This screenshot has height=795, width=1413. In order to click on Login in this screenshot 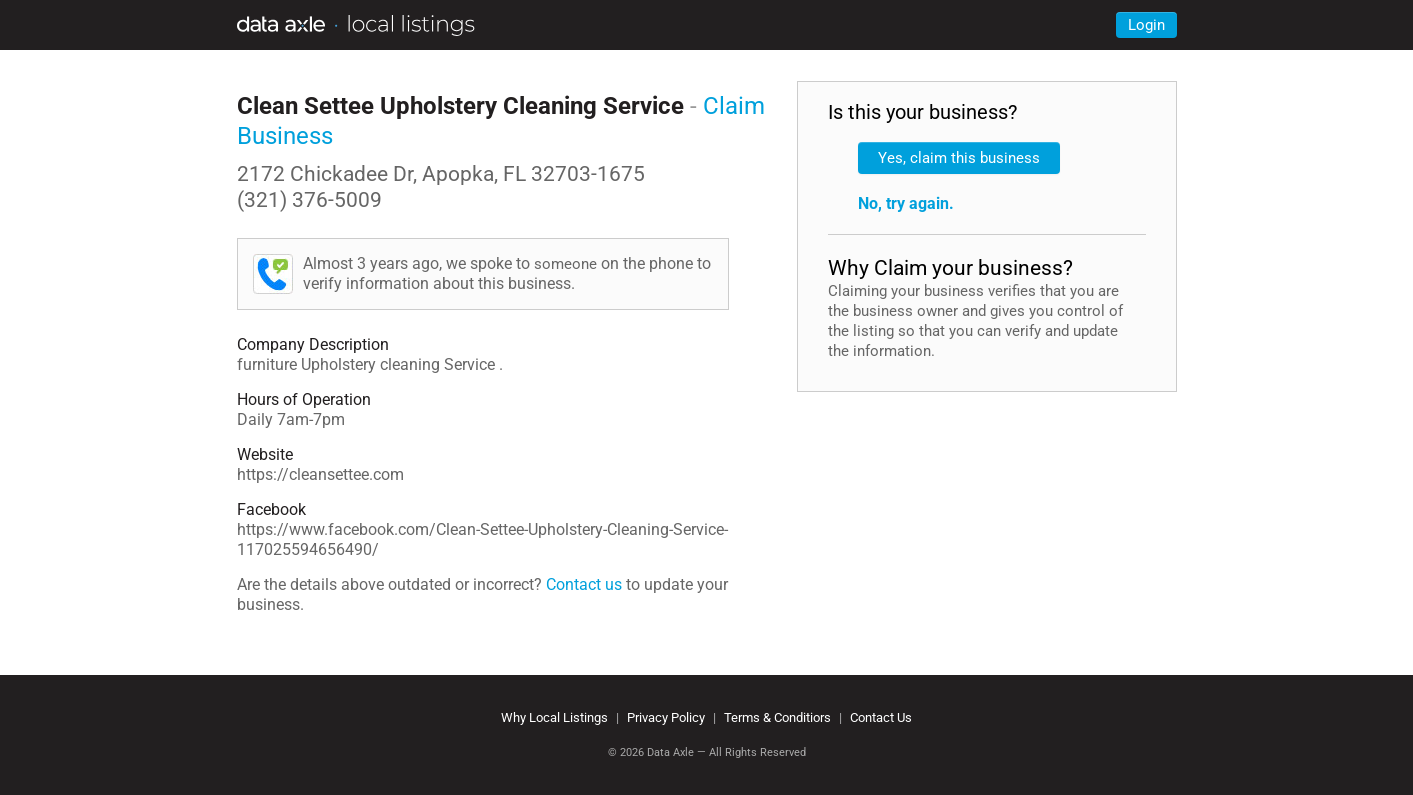, I will do `click(1146, 25)`.